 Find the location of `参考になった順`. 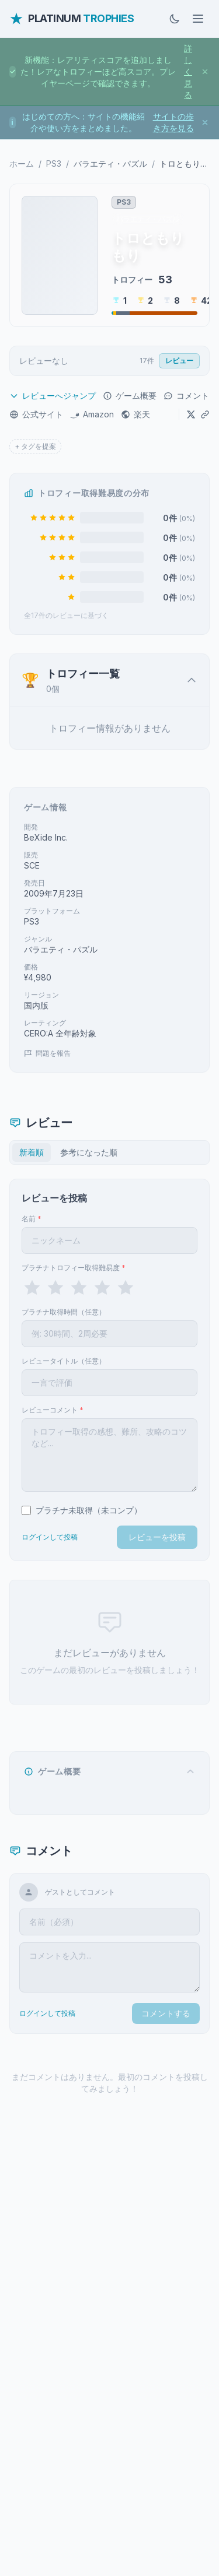

参考になった順 is located at coordinates (88, 1152).